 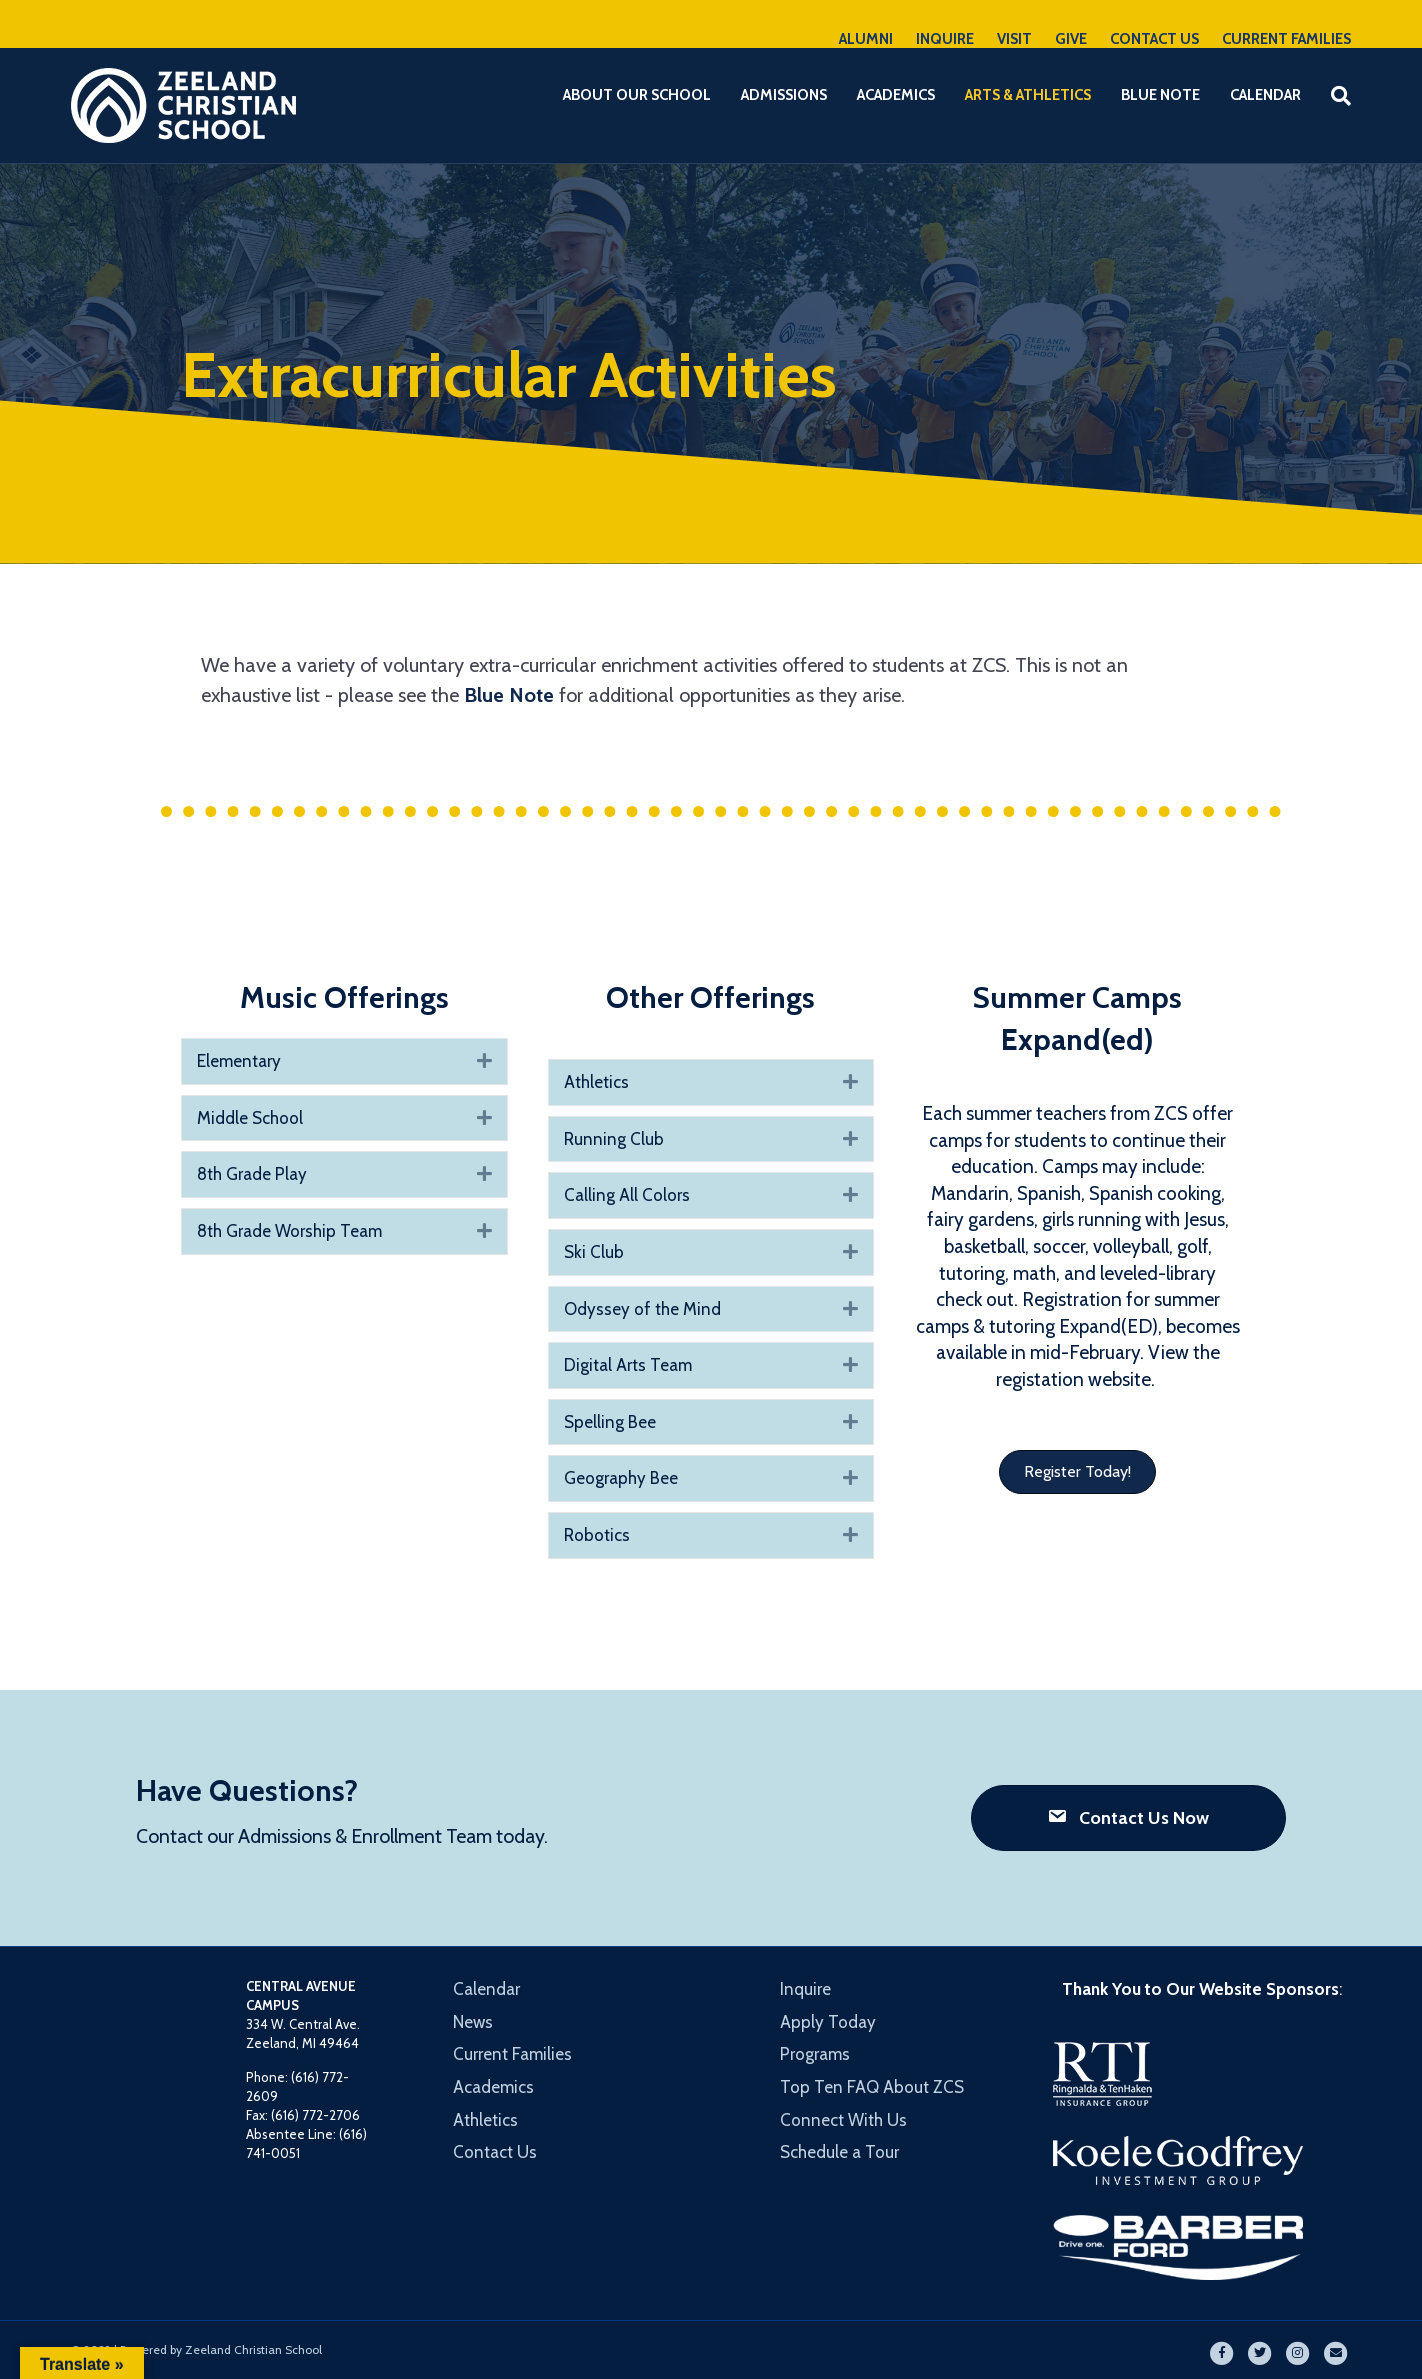 What do you see at coordinates (484, 1061) in the screenshot?
I see `[button]` at bounding box center [484, 1061].